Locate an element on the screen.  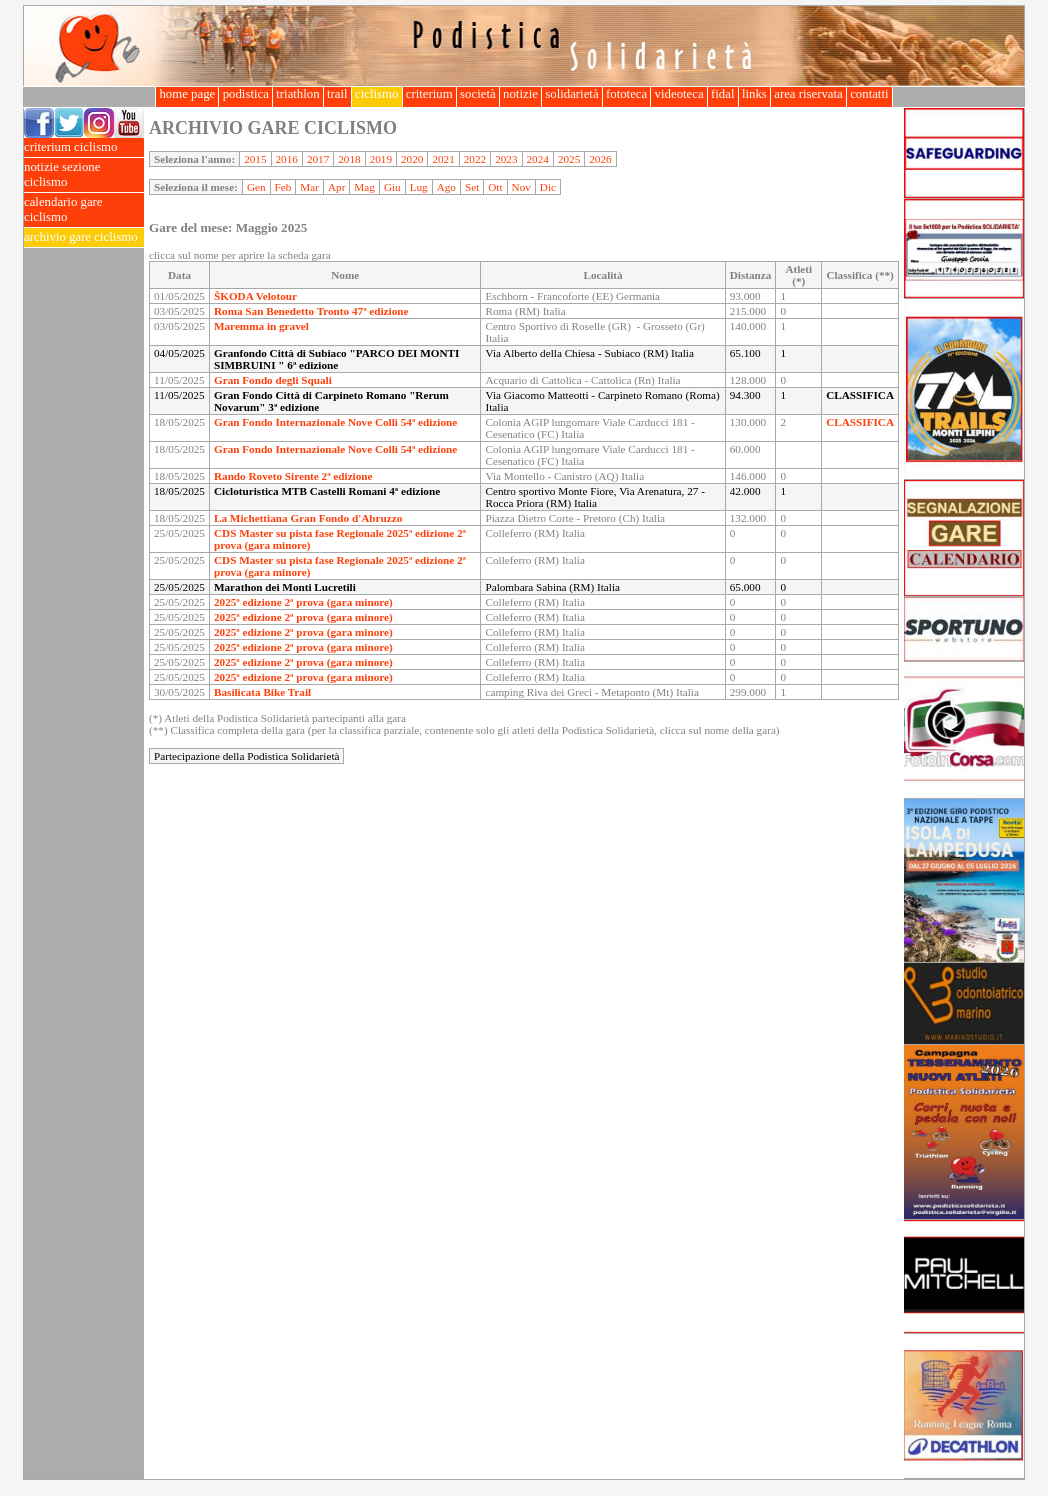
2015 is located at coordinates (255, 159).